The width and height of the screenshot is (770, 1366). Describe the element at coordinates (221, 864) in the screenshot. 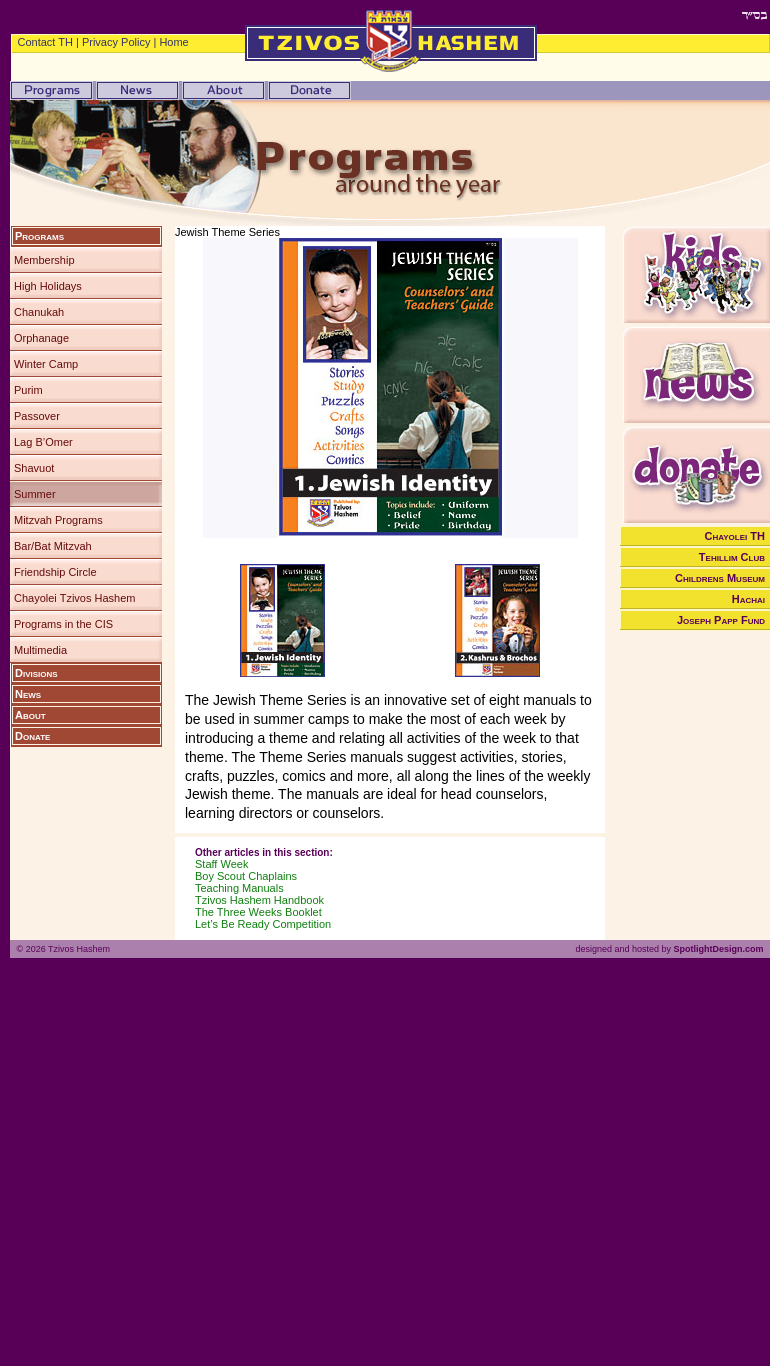

I see `Staff Week` at that location.